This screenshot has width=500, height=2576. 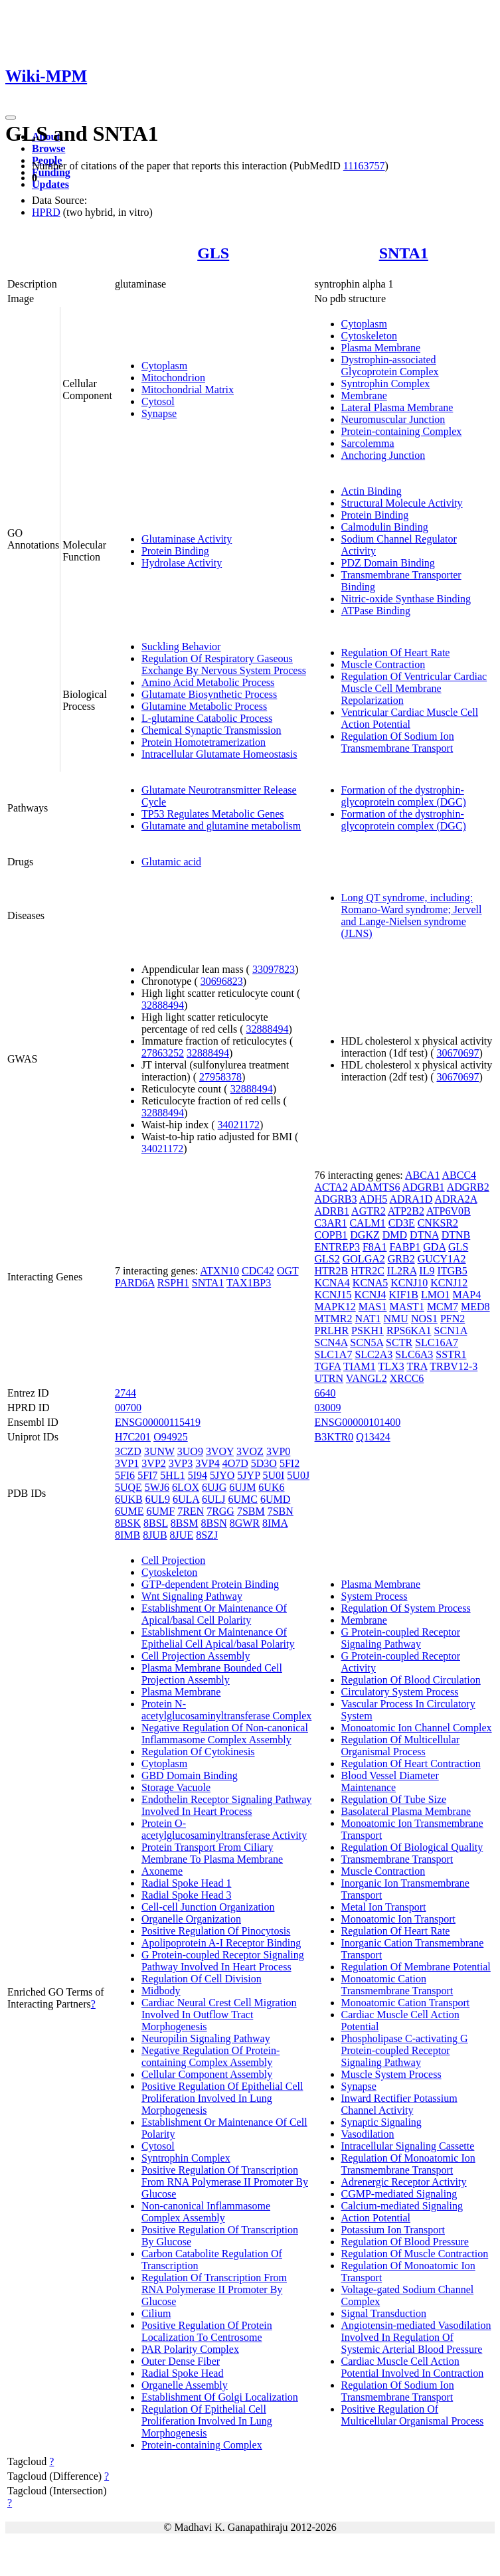 I want to click on Regulation Of Cell Division, so click(x=201, y=1978).